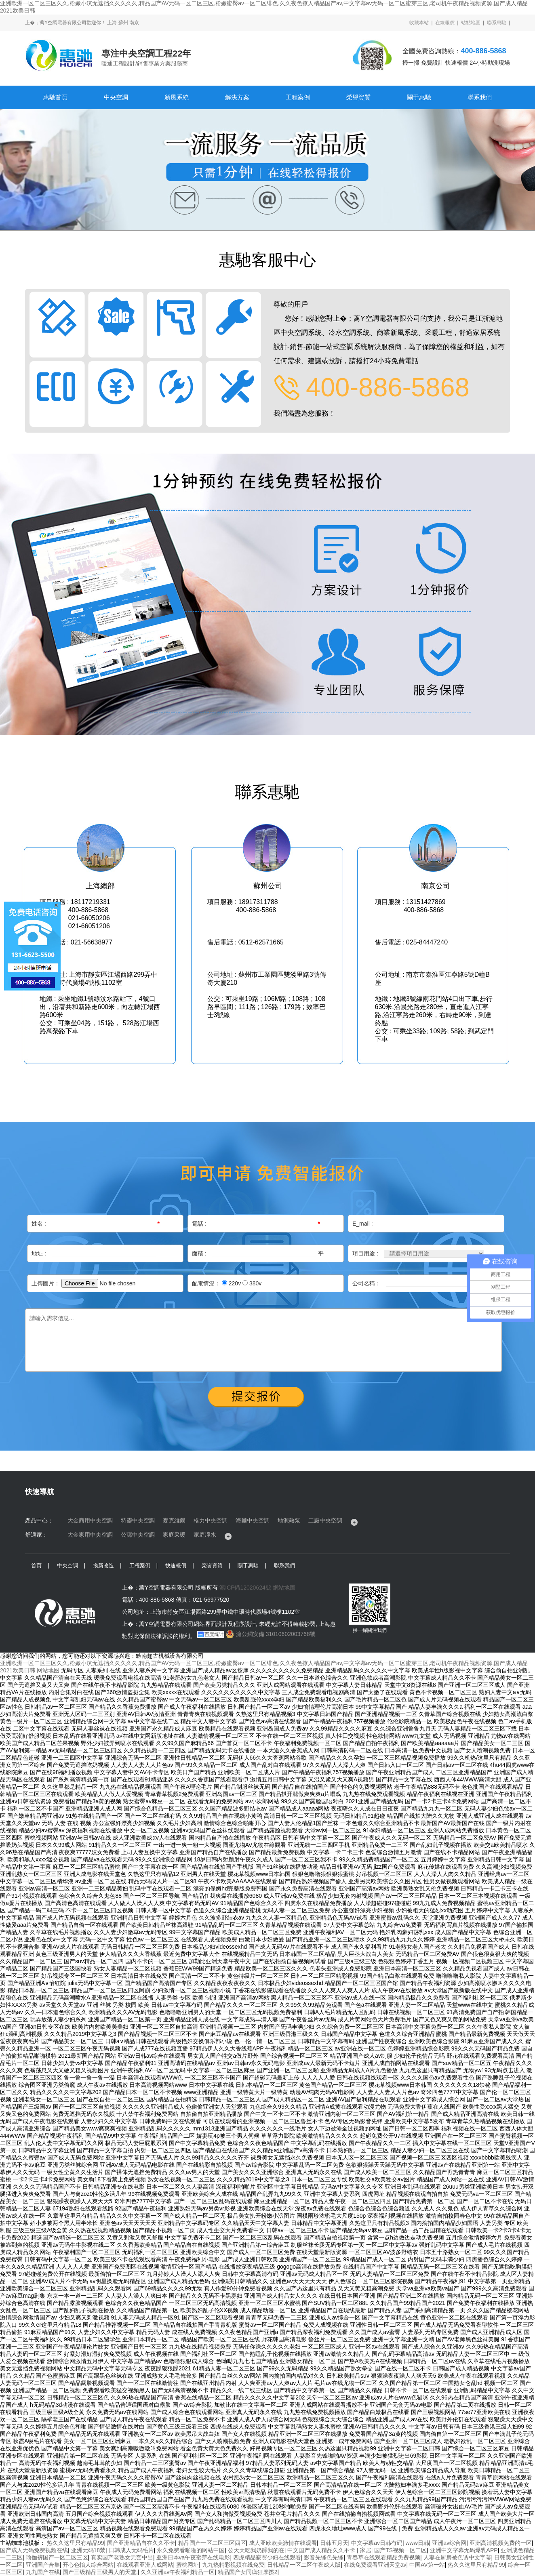 This screenshot has width=535, height=2576. What do you see at coordinates (138, 1520) in the screenshot?
I see `特靈中央空調` at bounding box center [138, 1520].